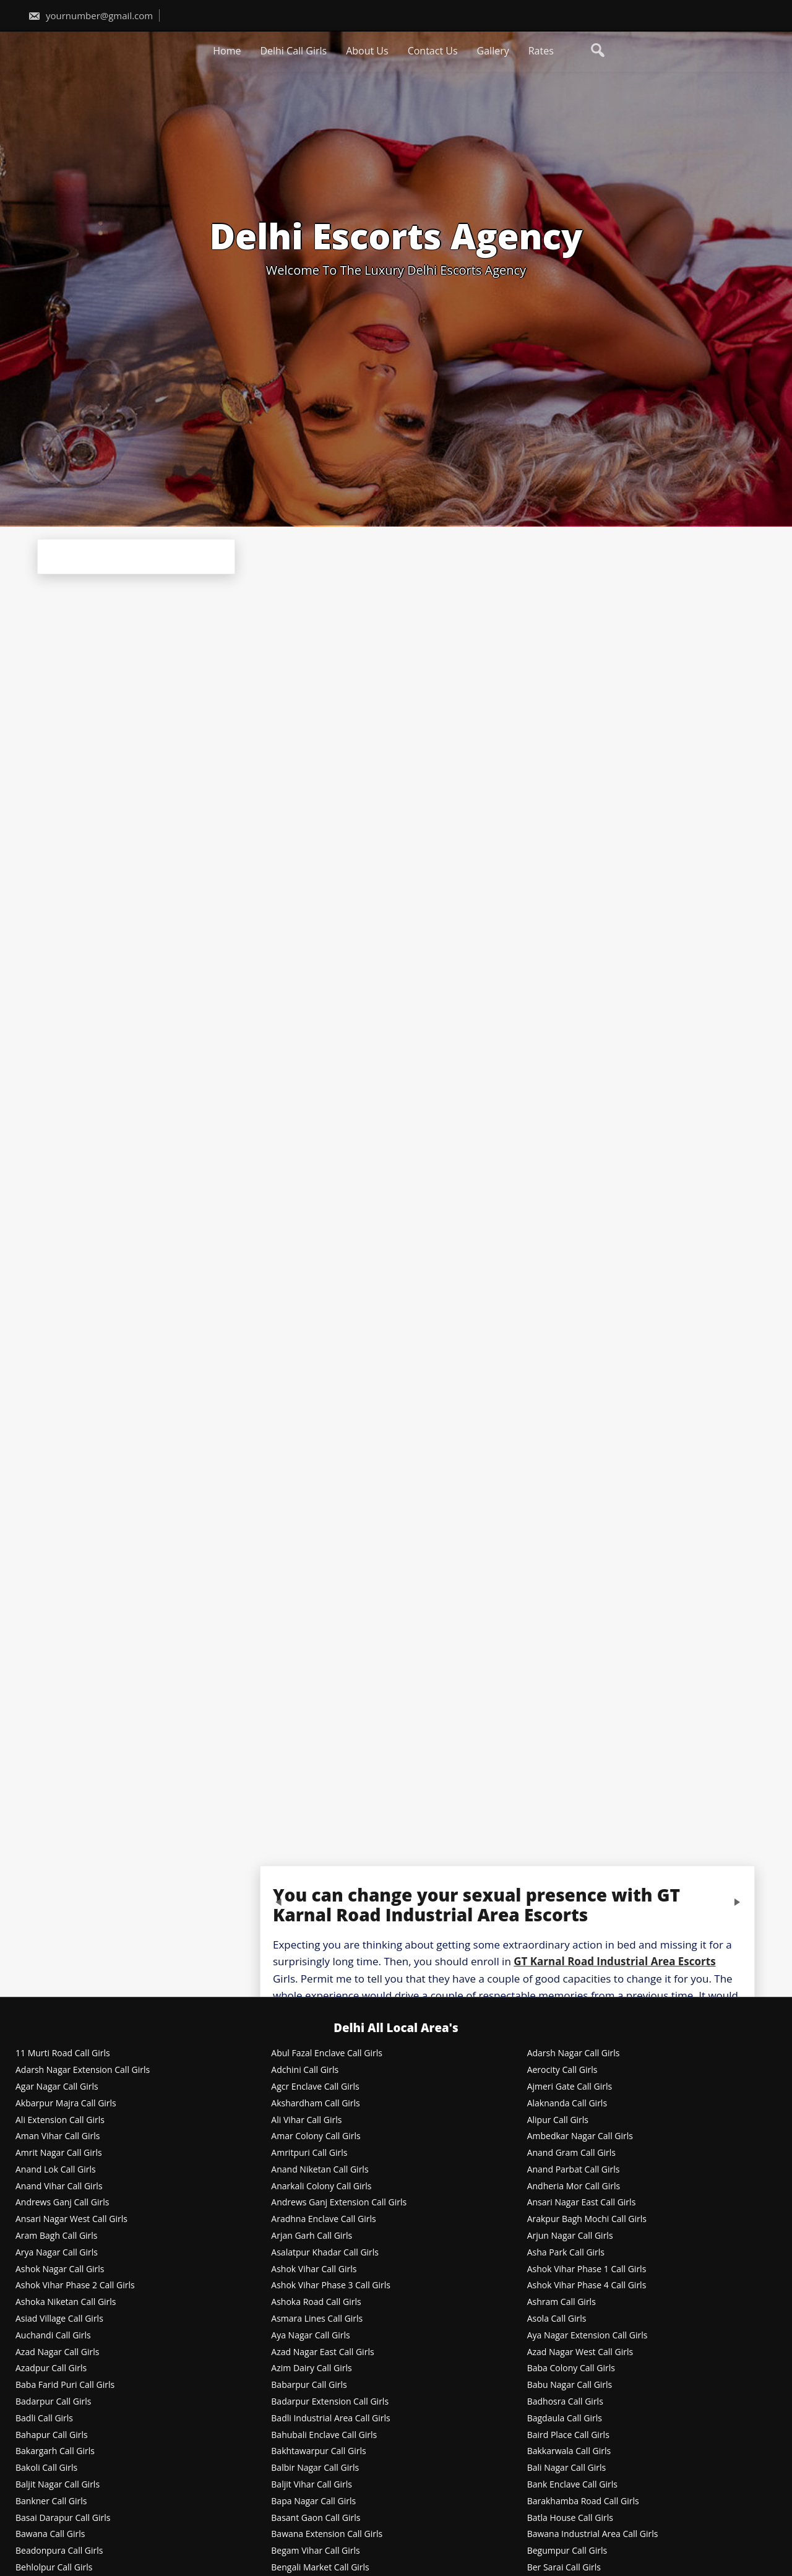 The width and height of the screenshot is (792, 2576). Describe the element at coordinates (564, 2418) in the screenshot. I see `Bagdaula Call Girls` at that location.